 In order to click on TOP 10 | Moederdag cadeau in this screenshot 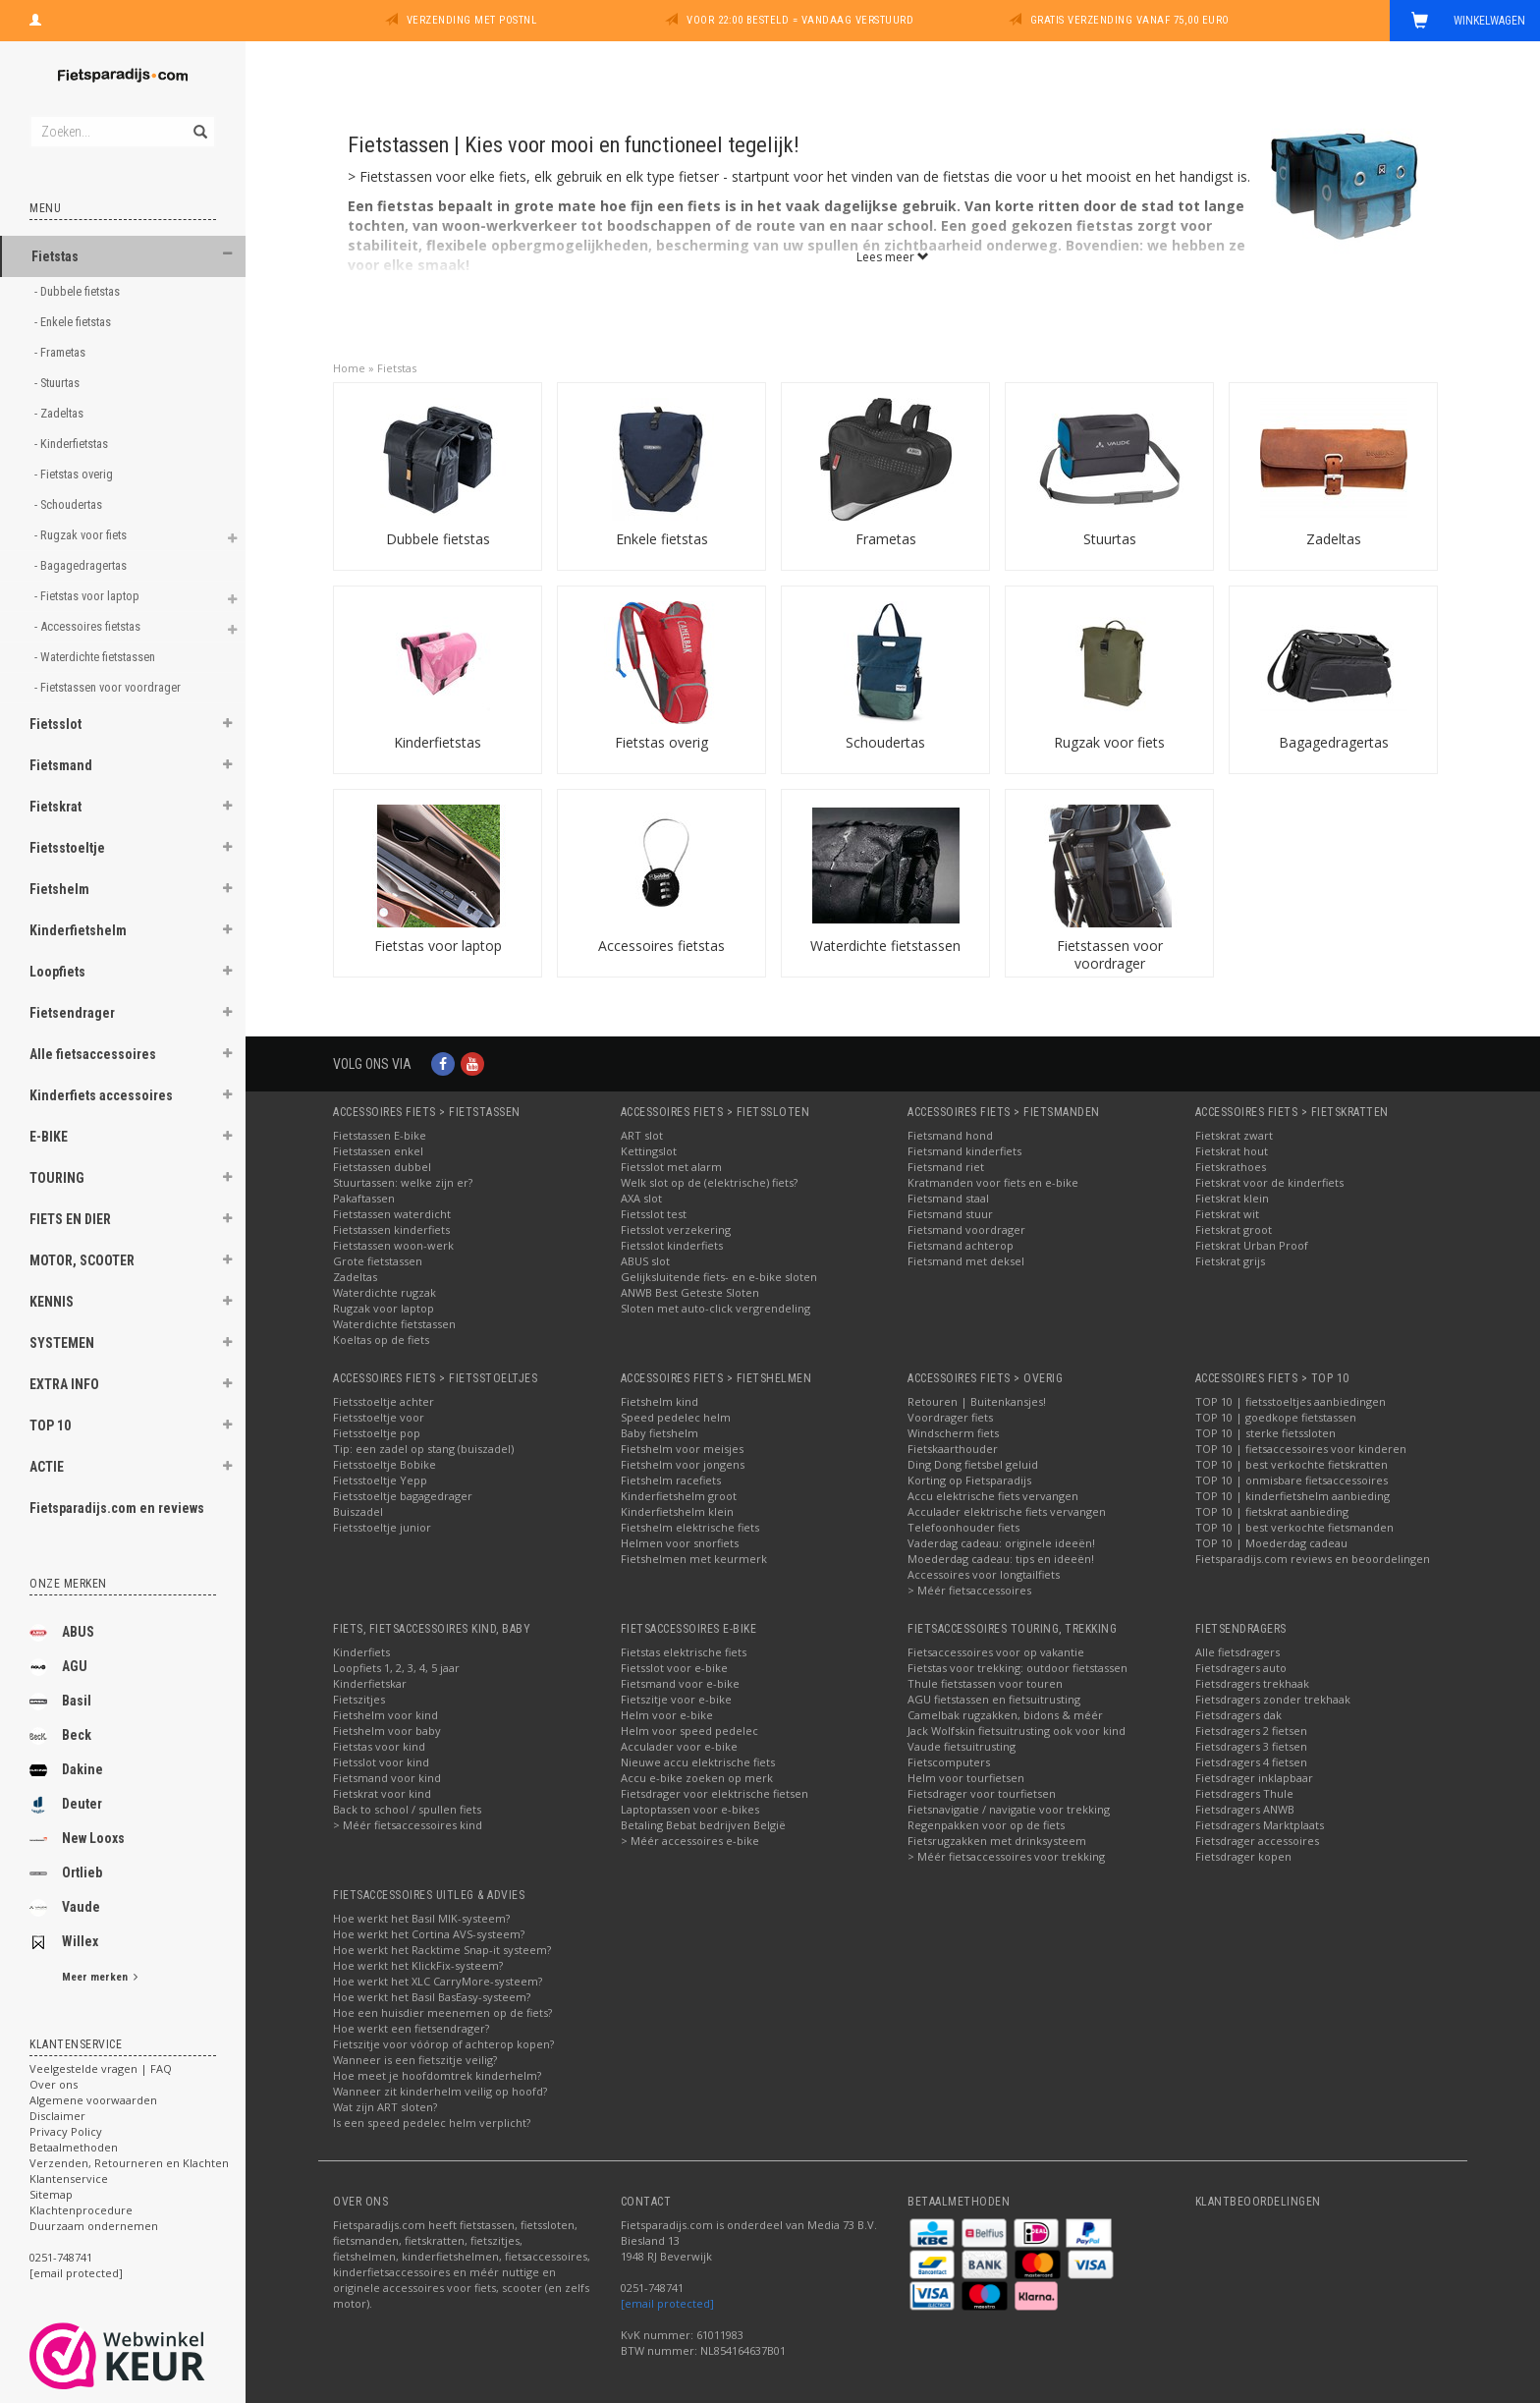, I will do `click(1271, 1543)`.